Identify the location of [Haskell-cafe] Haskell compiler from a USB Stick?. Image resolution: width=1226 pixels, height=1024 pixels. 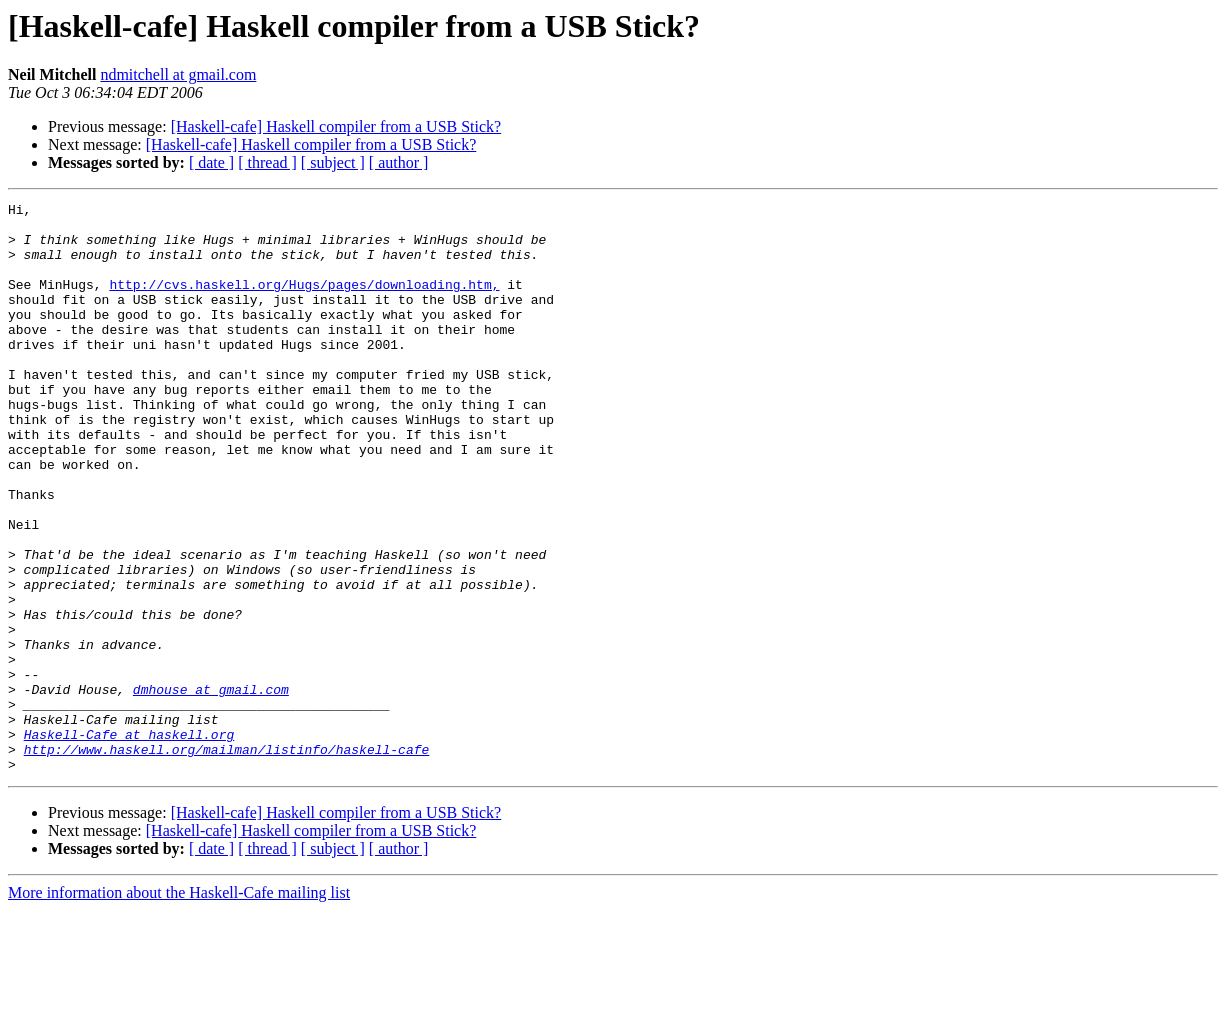
(336, 126).